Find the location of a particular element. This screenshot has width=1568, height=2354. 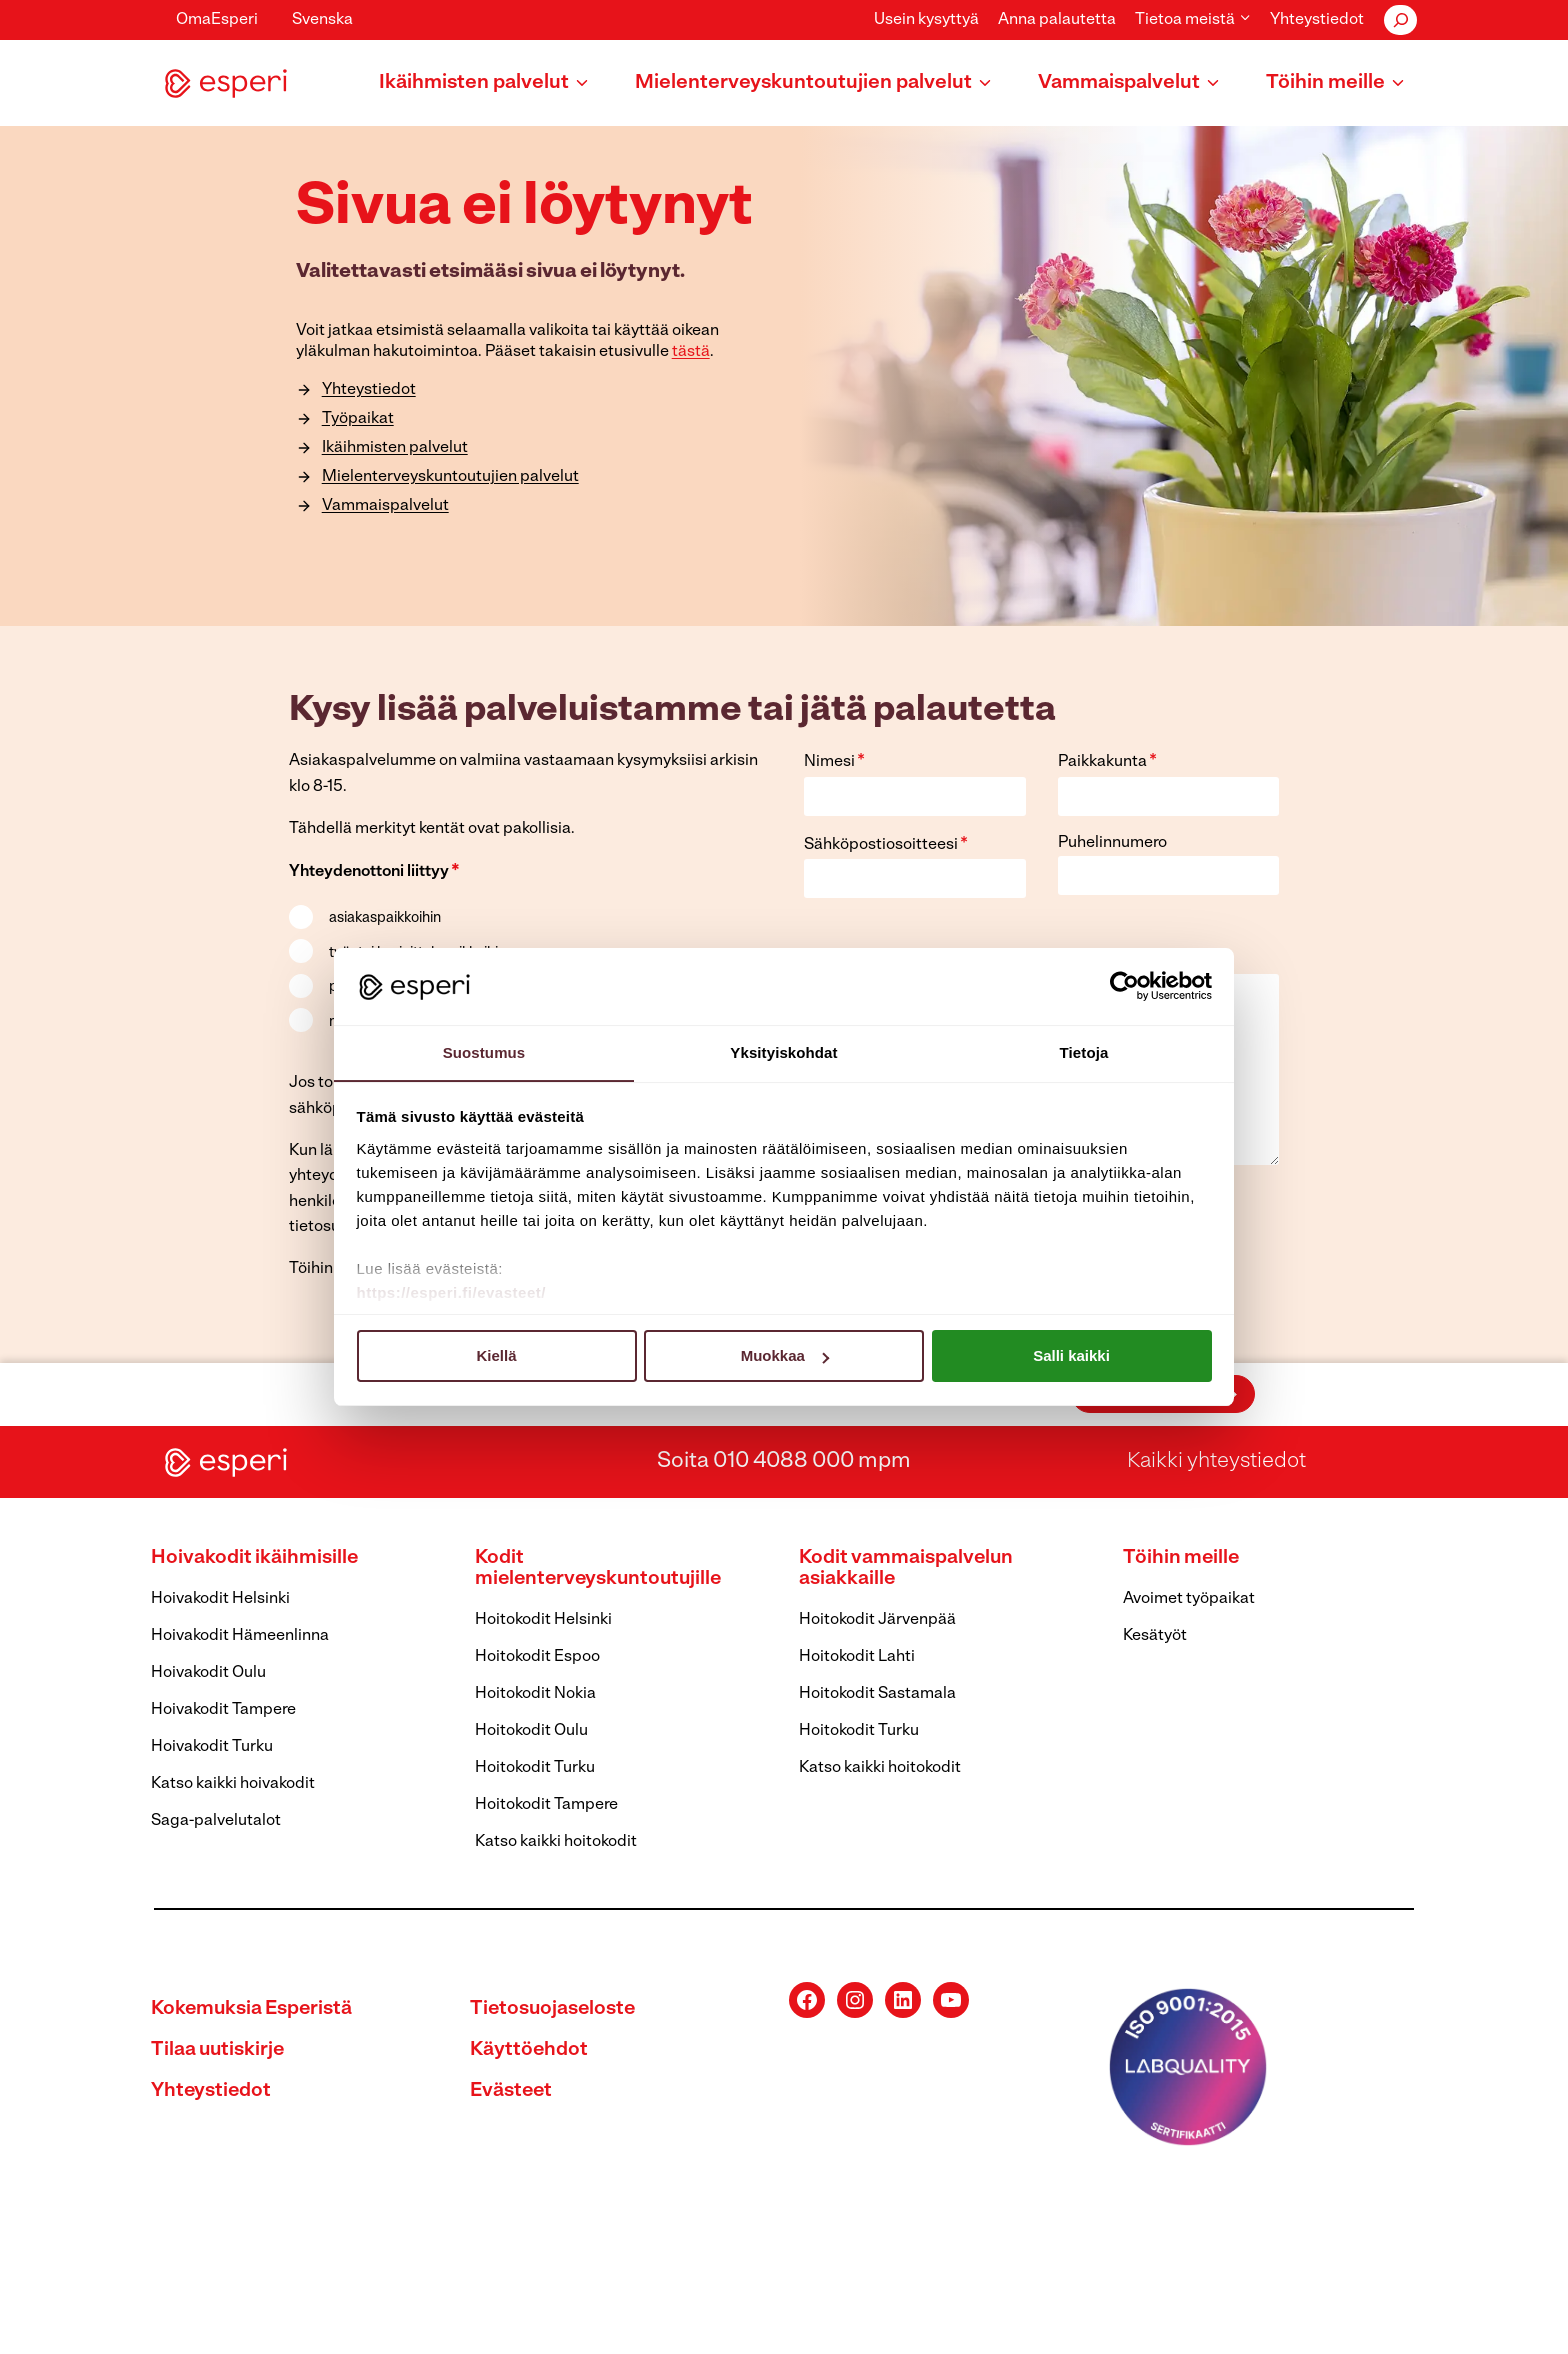

Yhteystiedot is located at coordinates (1317, 20).